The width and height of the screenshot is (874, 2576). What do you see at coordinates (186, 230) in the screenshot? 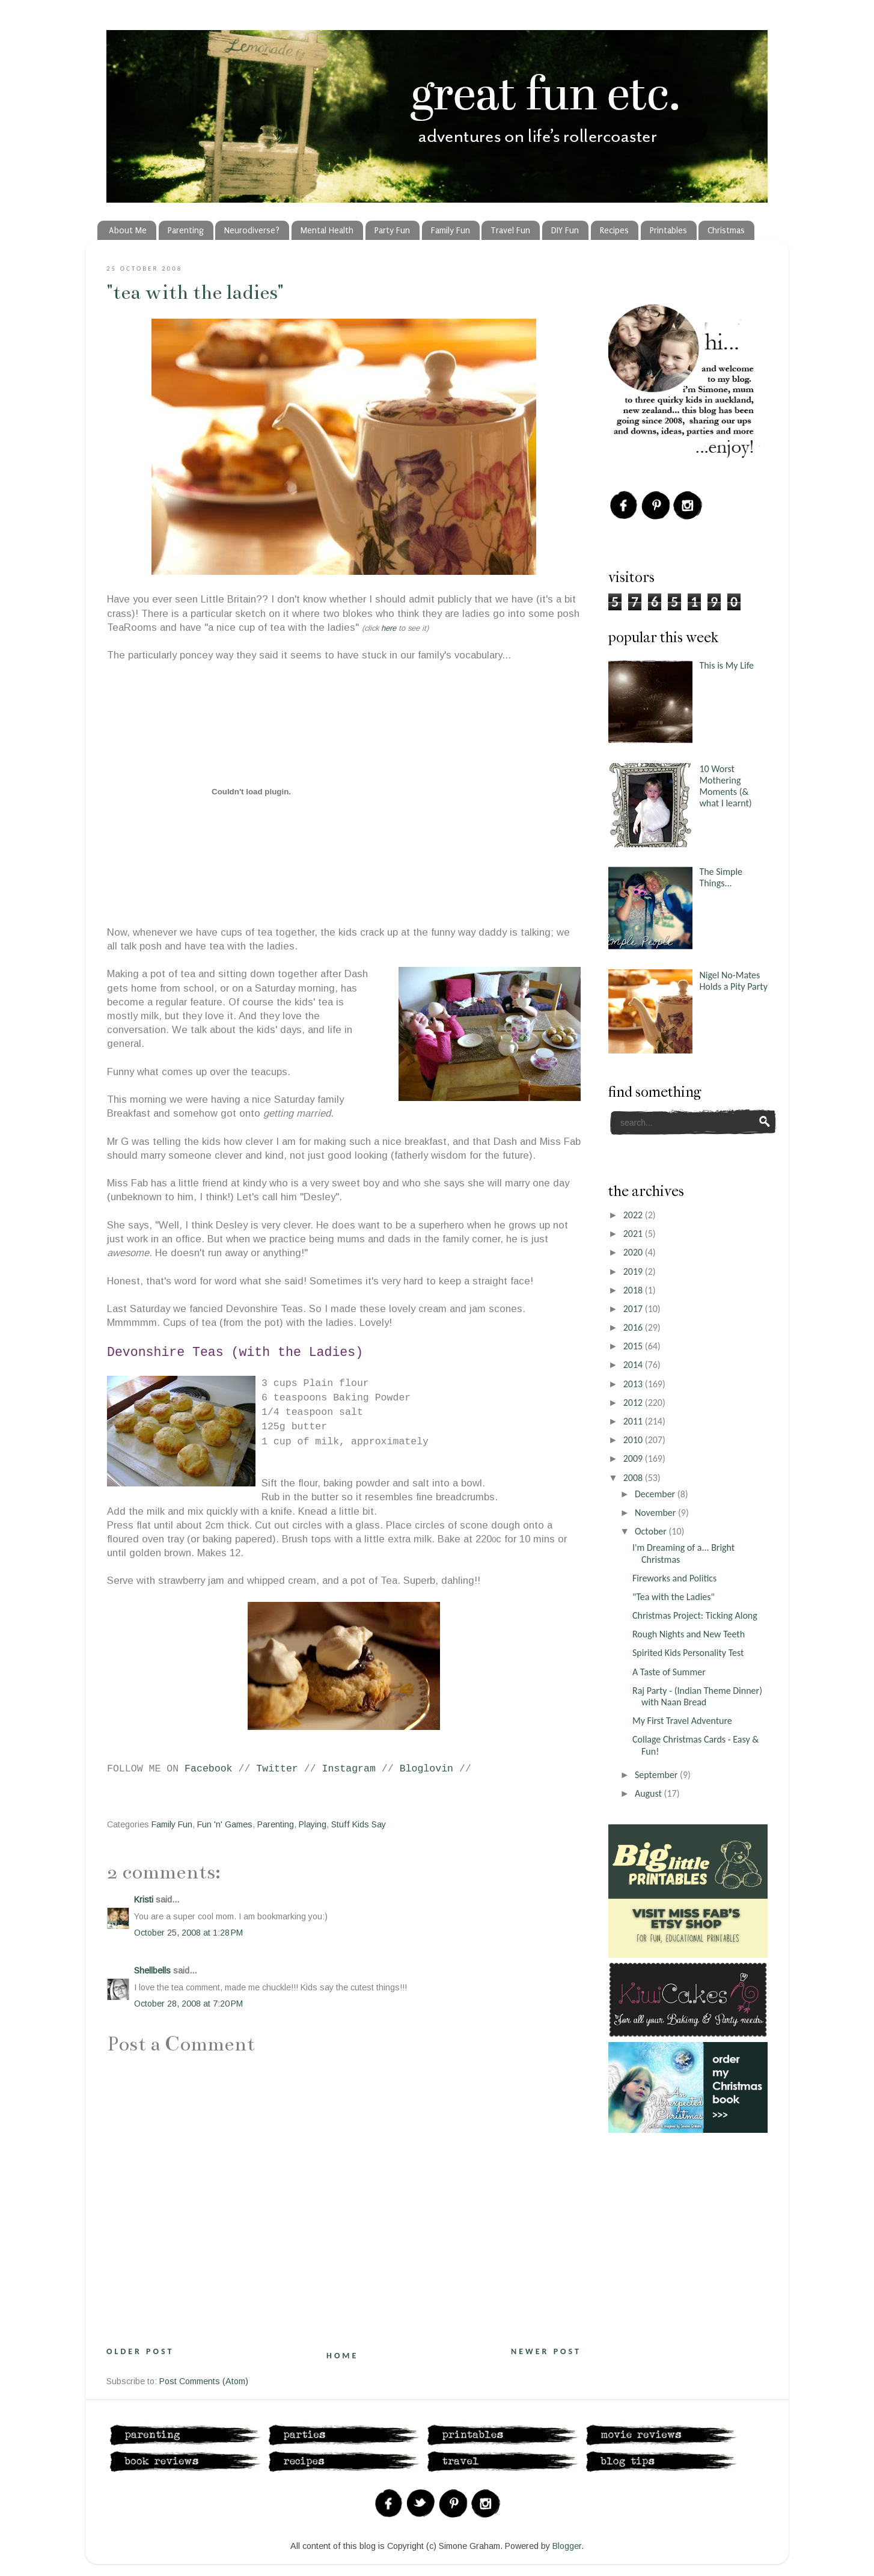
I see `Parenting` at bounding box center [186, 230].